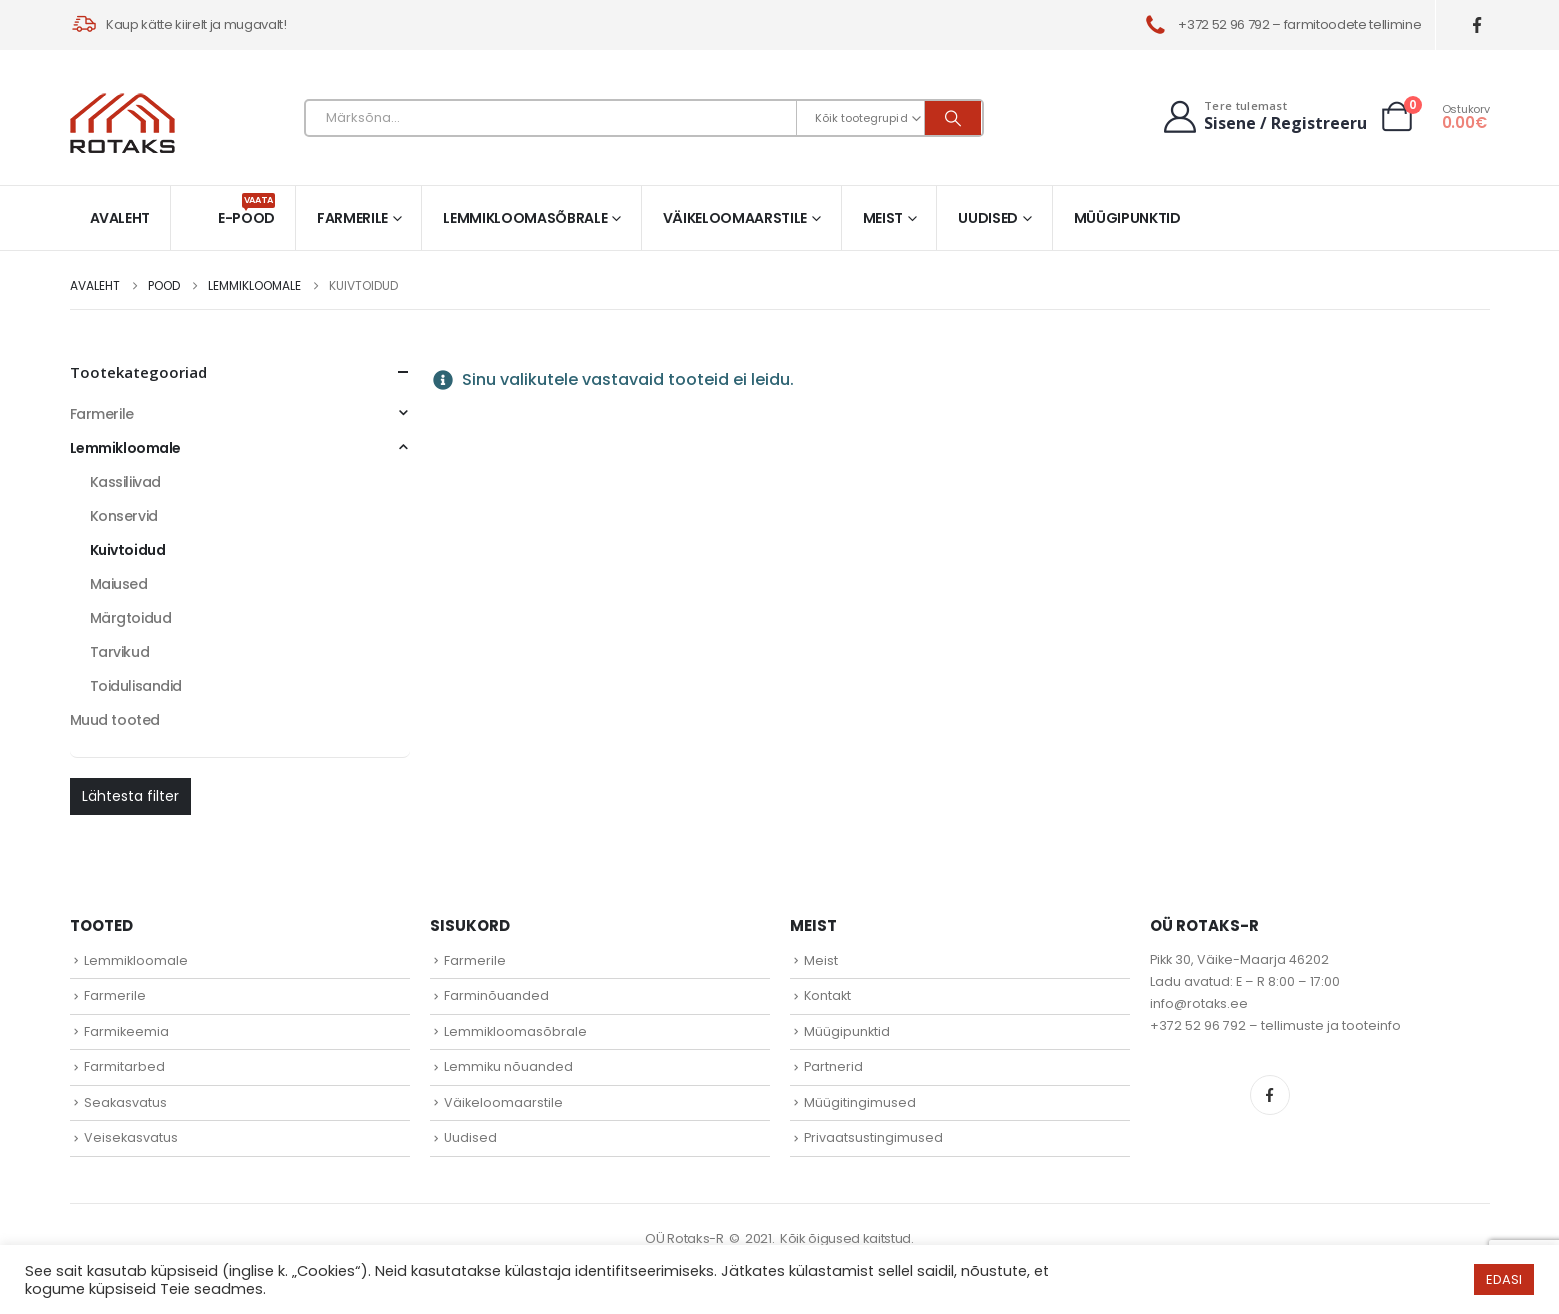  What do you see at coordinates (496, 995) in the screenshot?
I see `Farminõuanded` at bounding box center [496, 995].